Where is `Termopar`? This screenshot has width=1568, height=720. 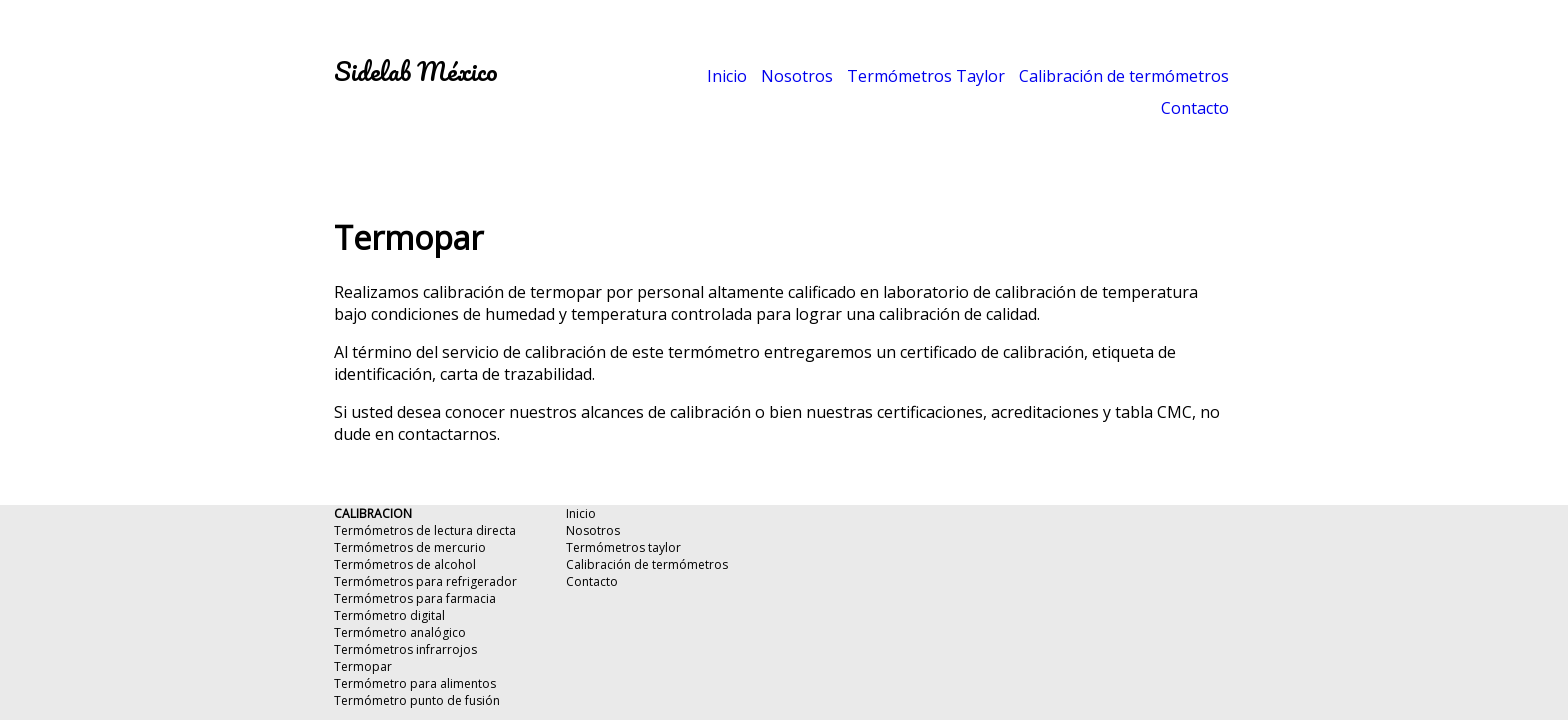 Termopar is located at coordinates (363, 666).